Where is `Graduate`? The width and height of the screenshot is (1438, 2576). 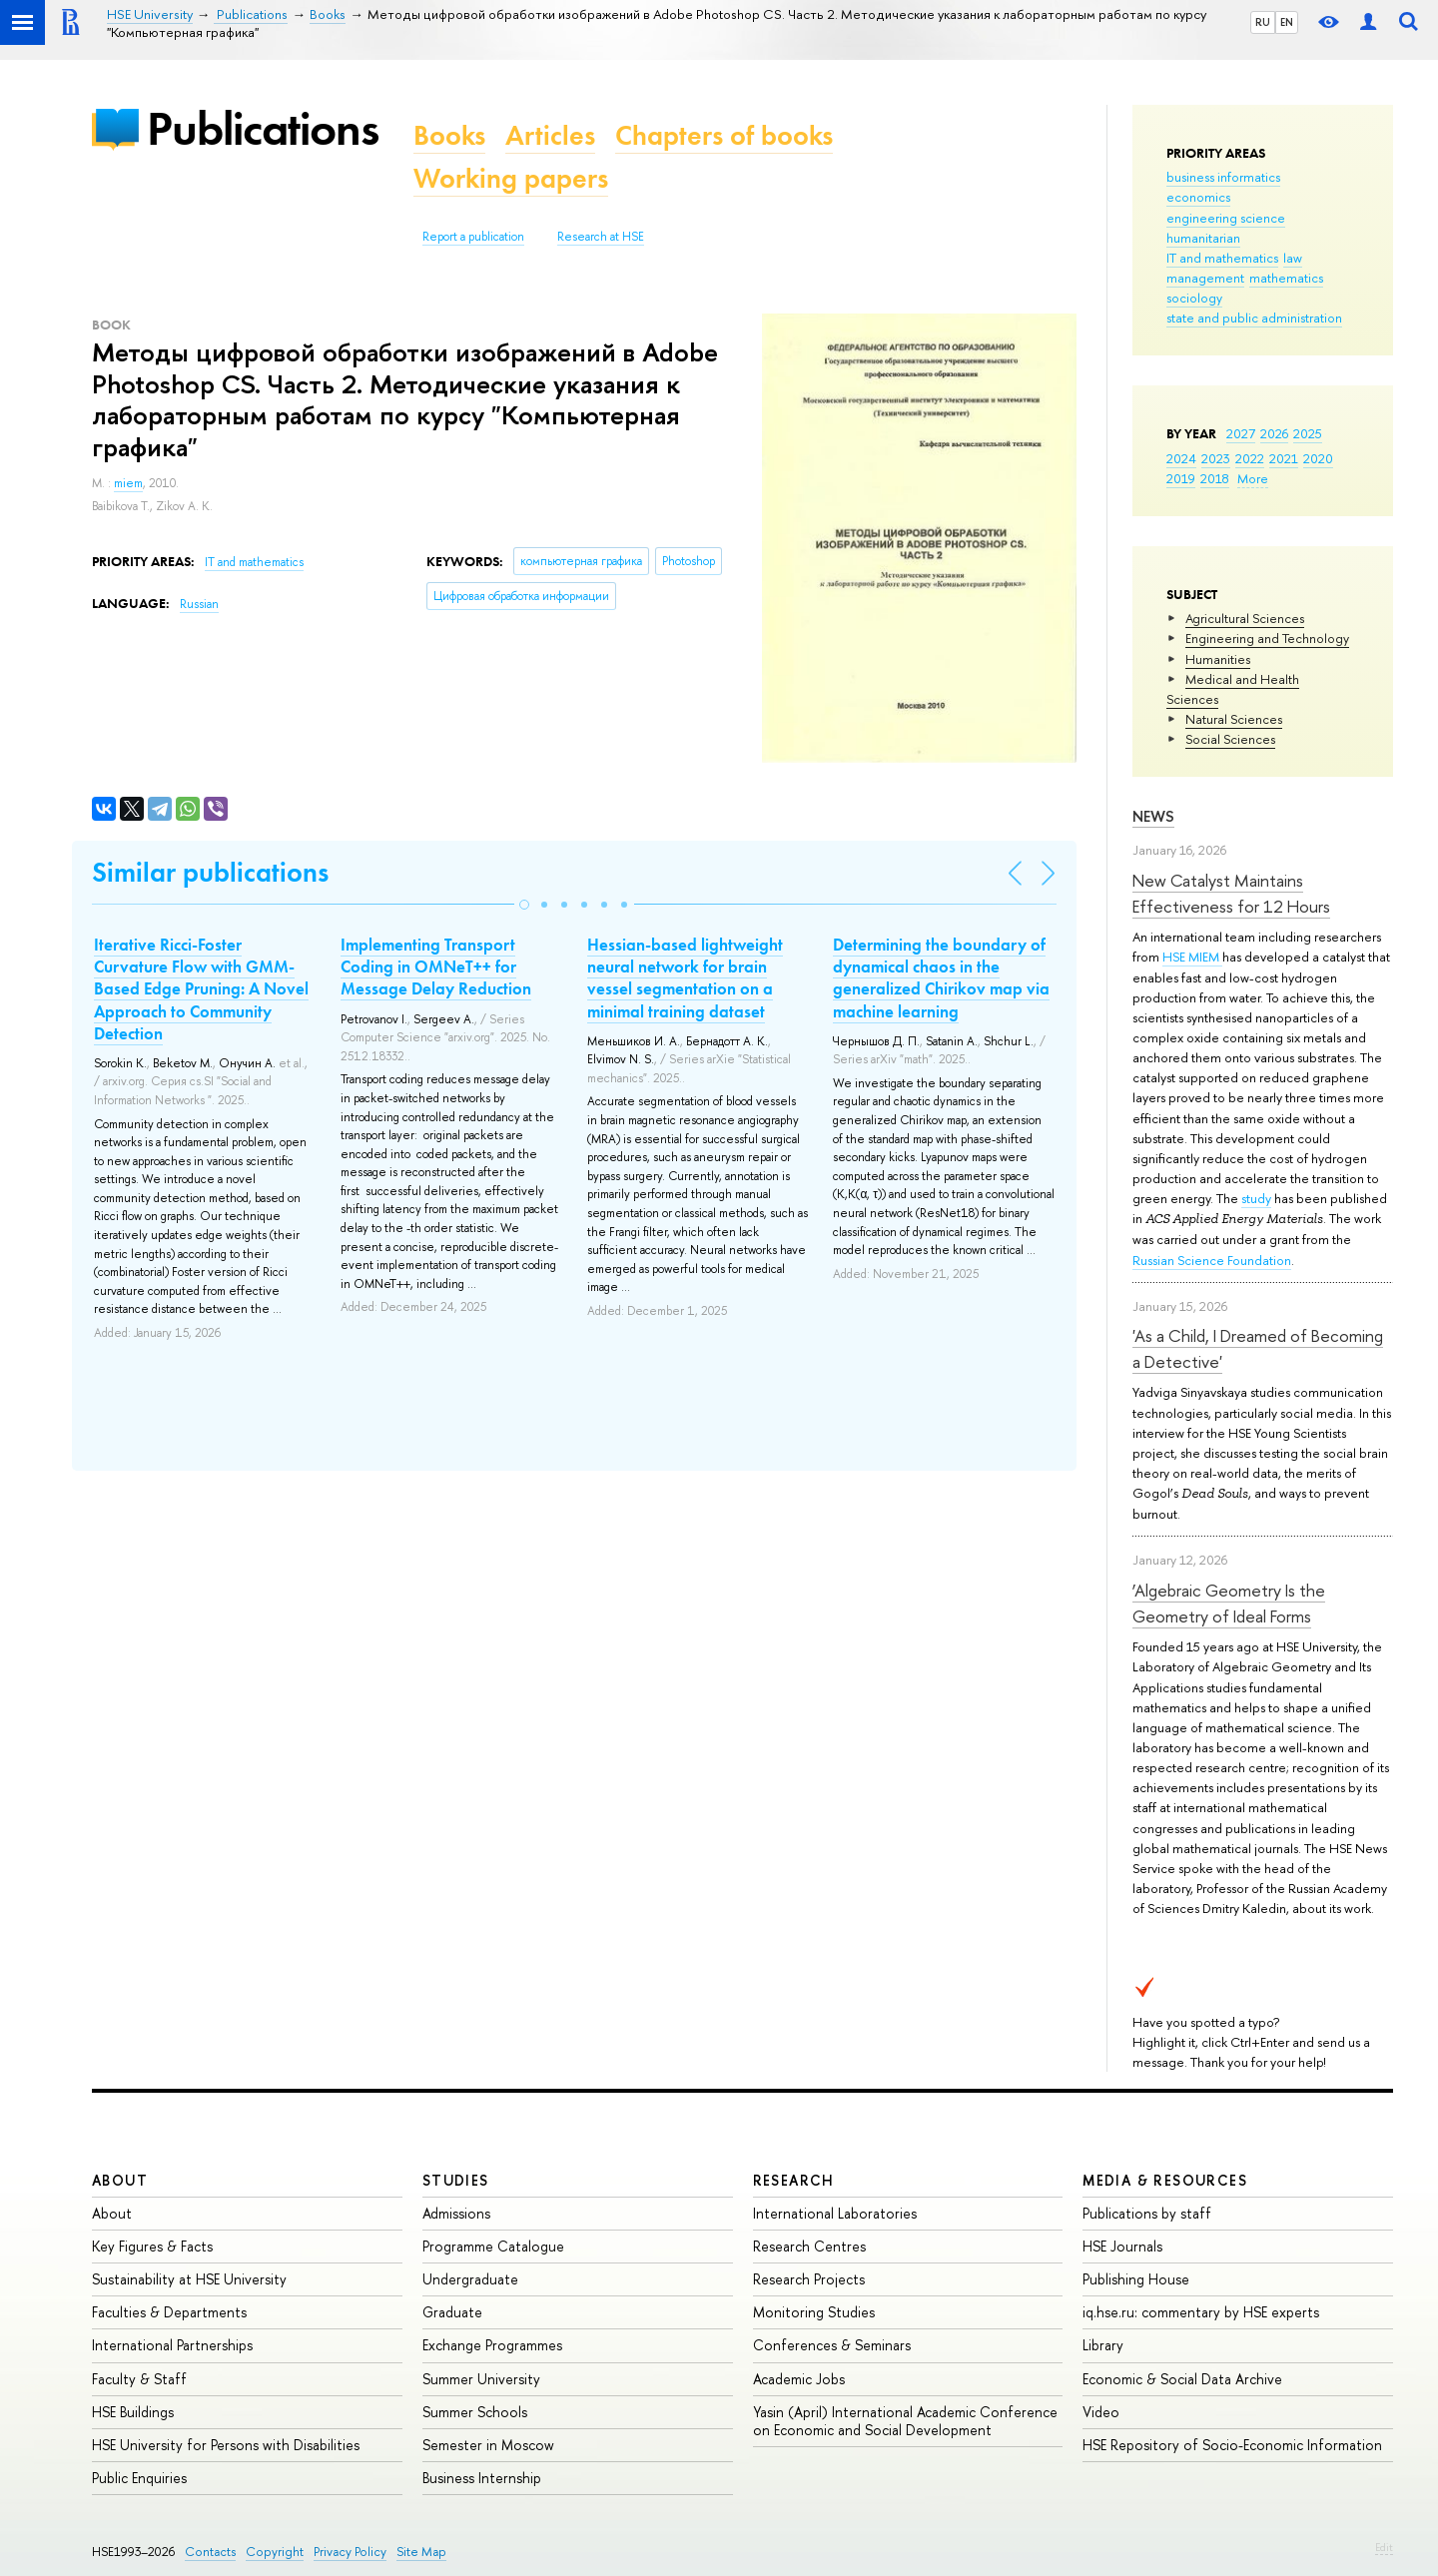
Graduate is located at coordinates (452, 2311).